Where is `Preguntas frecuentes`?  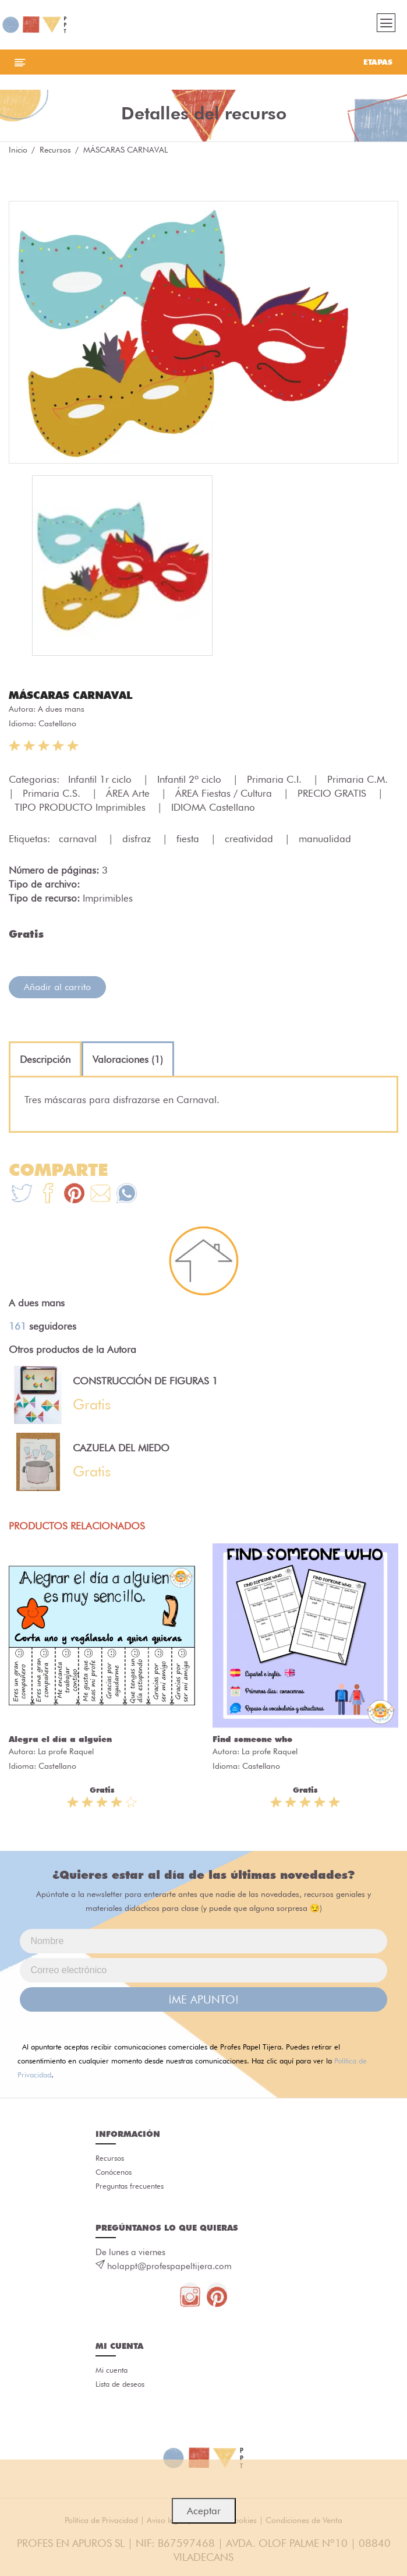 Preguntas frecuentes is located at coordinates (129, 2185).